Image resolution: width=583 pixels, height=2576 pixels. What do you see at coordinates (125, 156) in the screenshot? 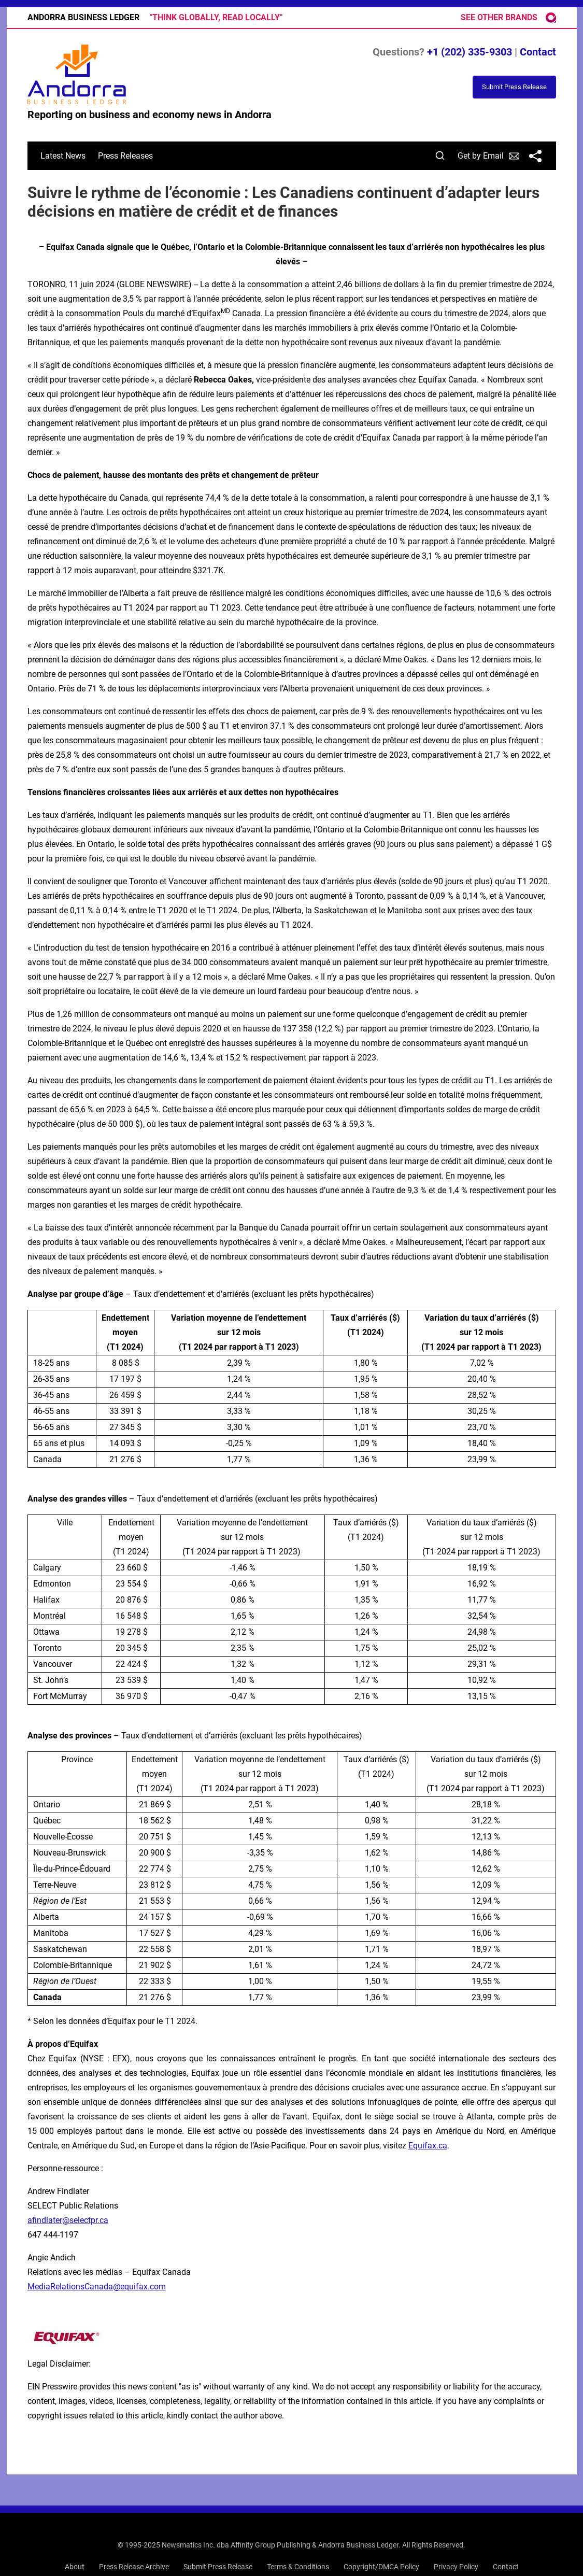
I see `Press Releases` at bounding box center [125, 156].